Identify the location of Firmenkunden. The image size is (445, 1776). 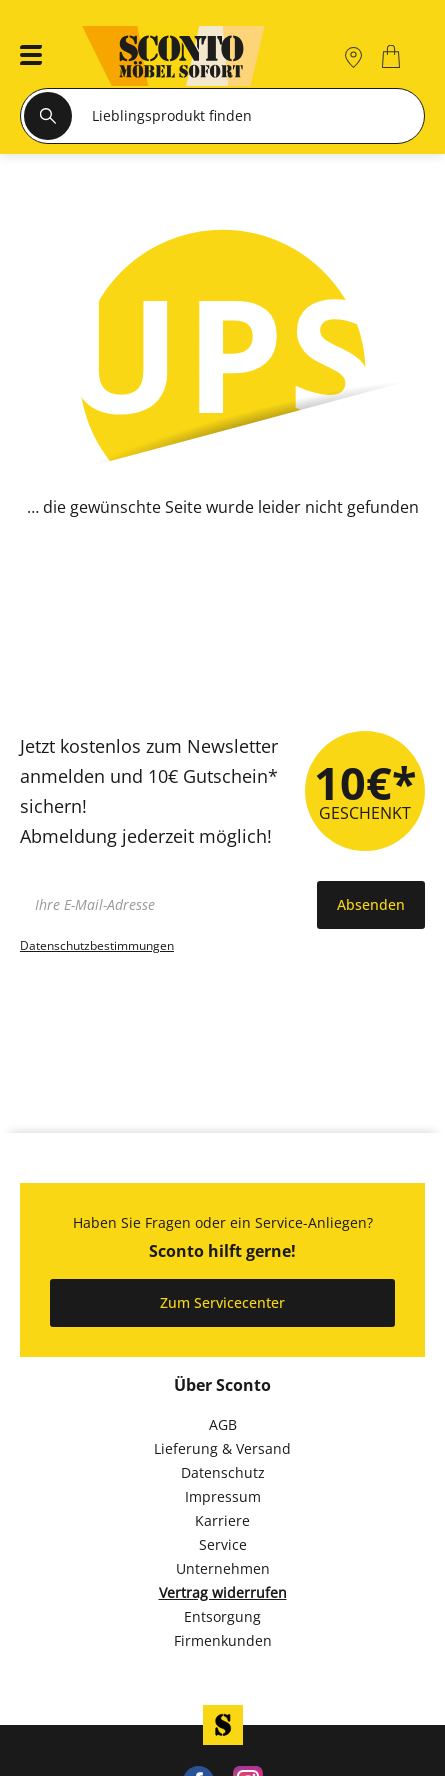
(223, 1640).